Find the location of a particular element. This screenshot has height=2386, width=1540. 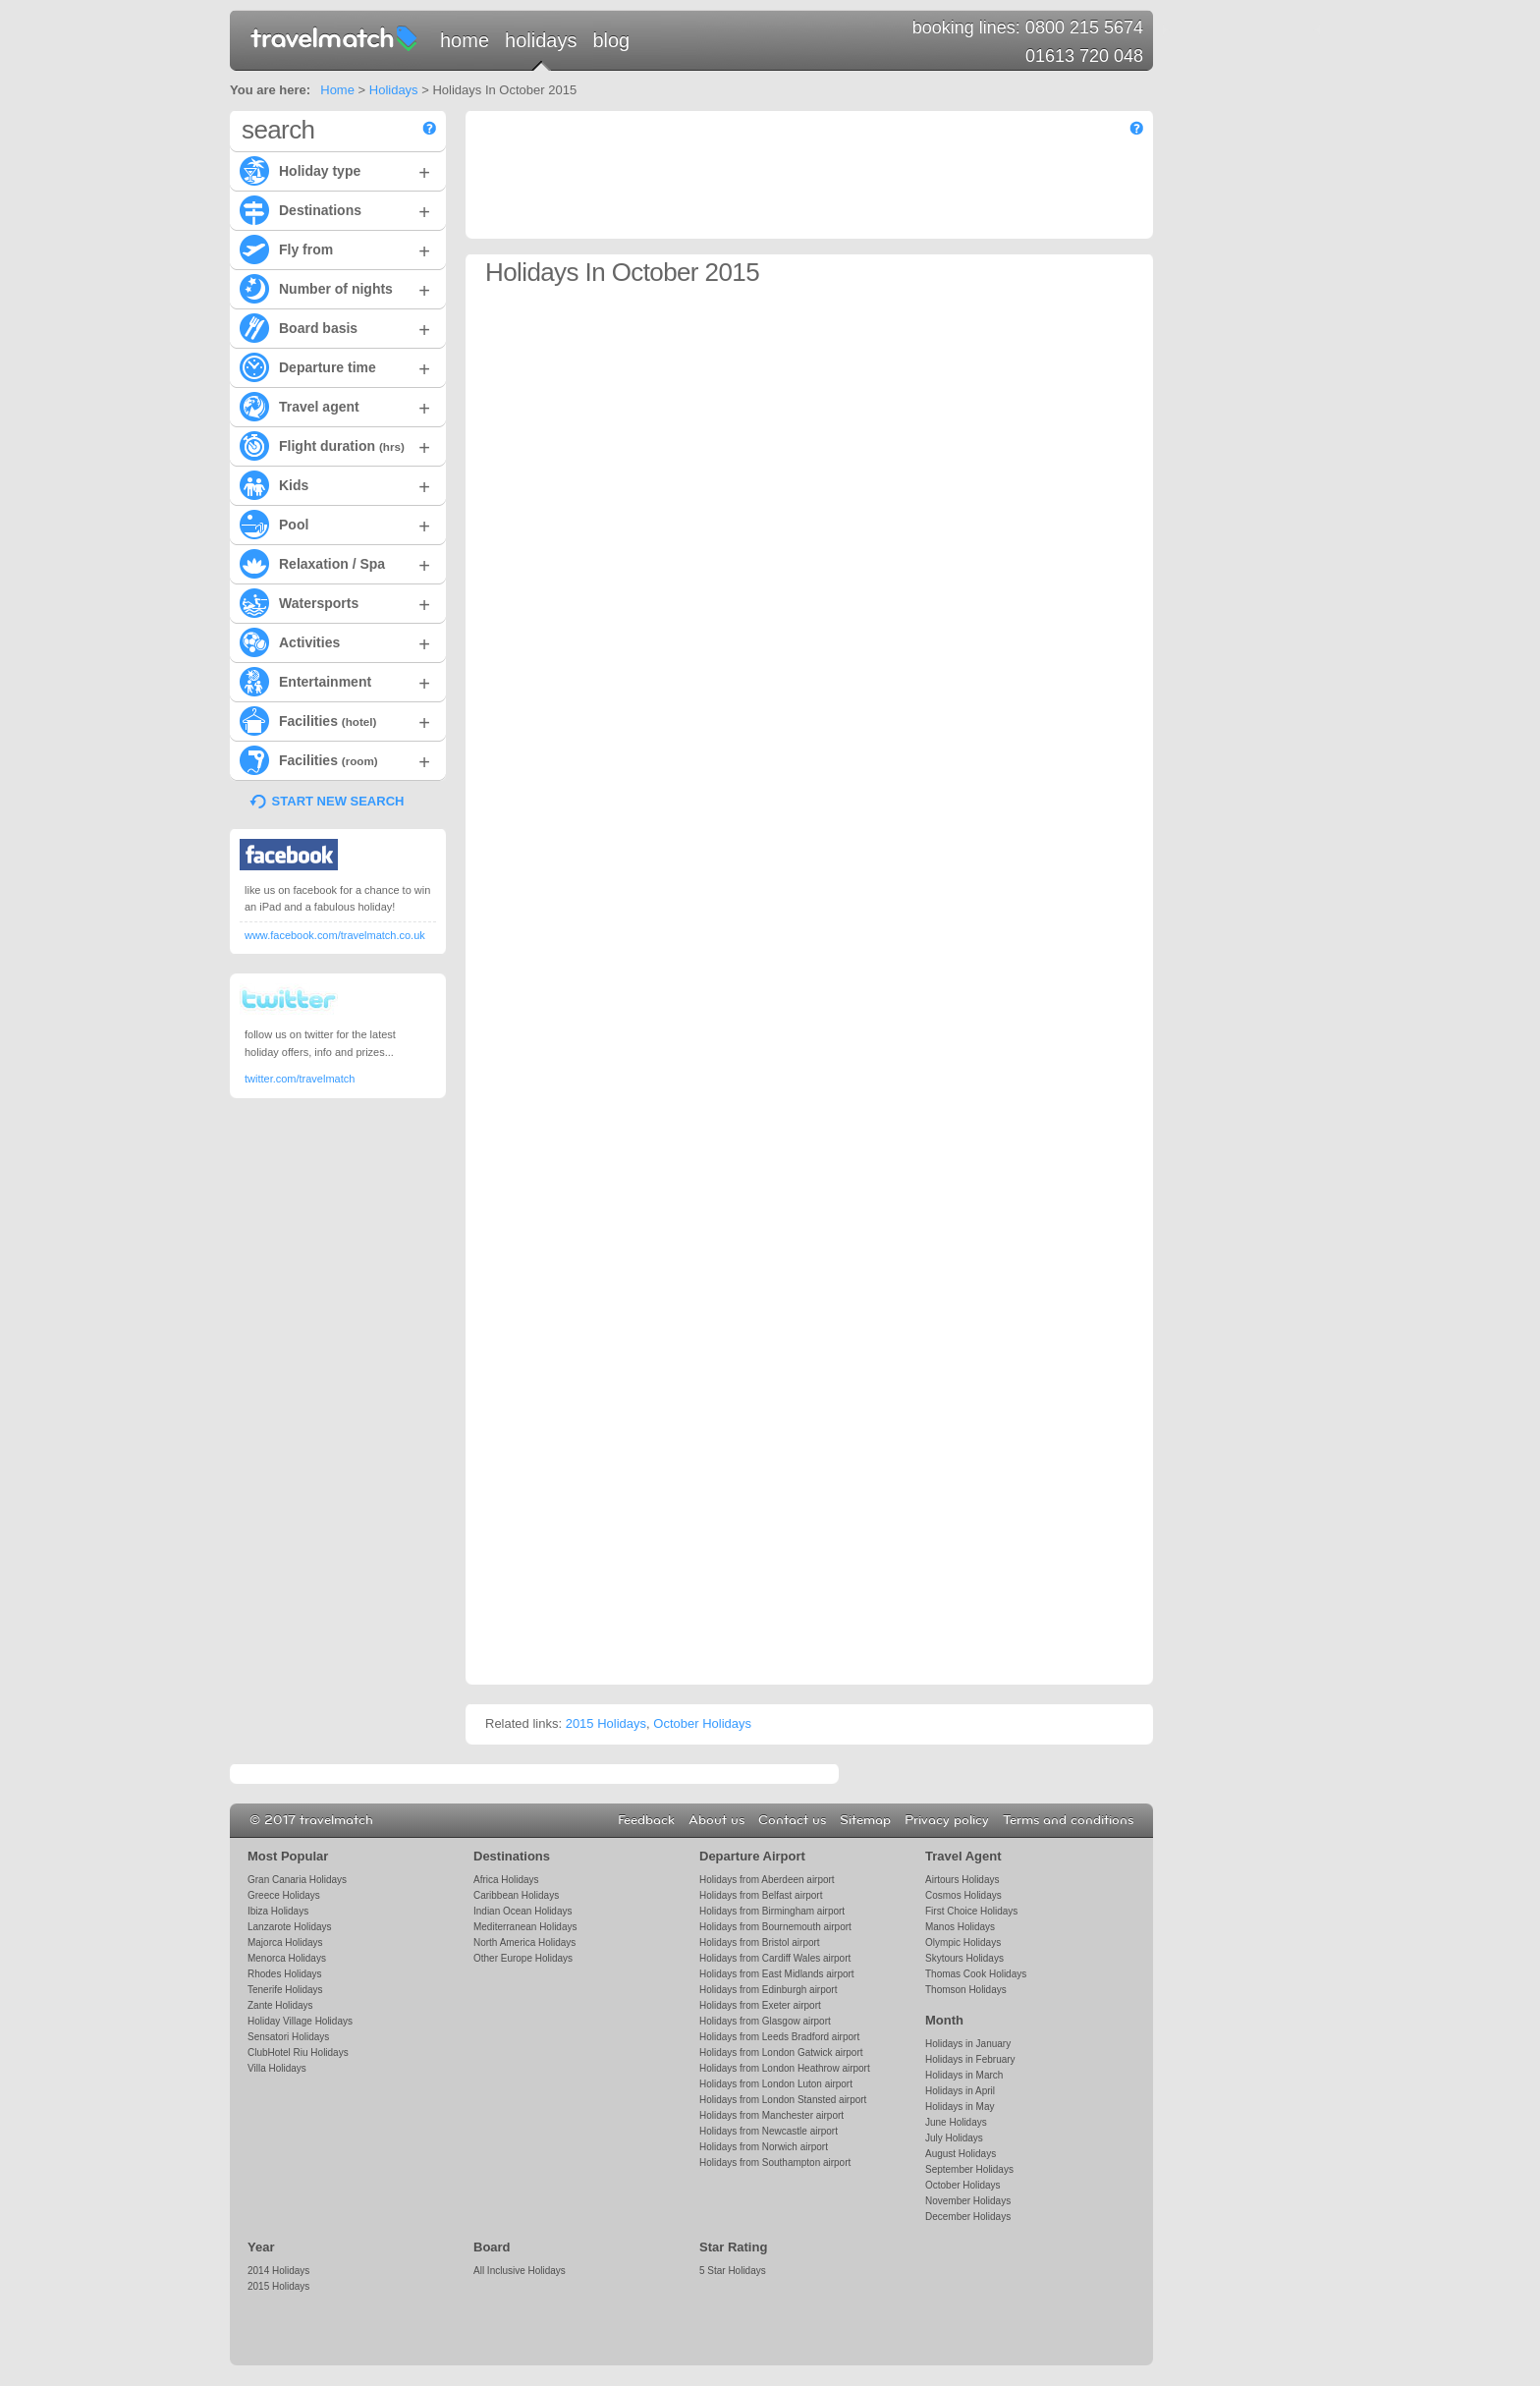

Holidays from Leeds Bradford airport is located at coordinates (779, 2036).